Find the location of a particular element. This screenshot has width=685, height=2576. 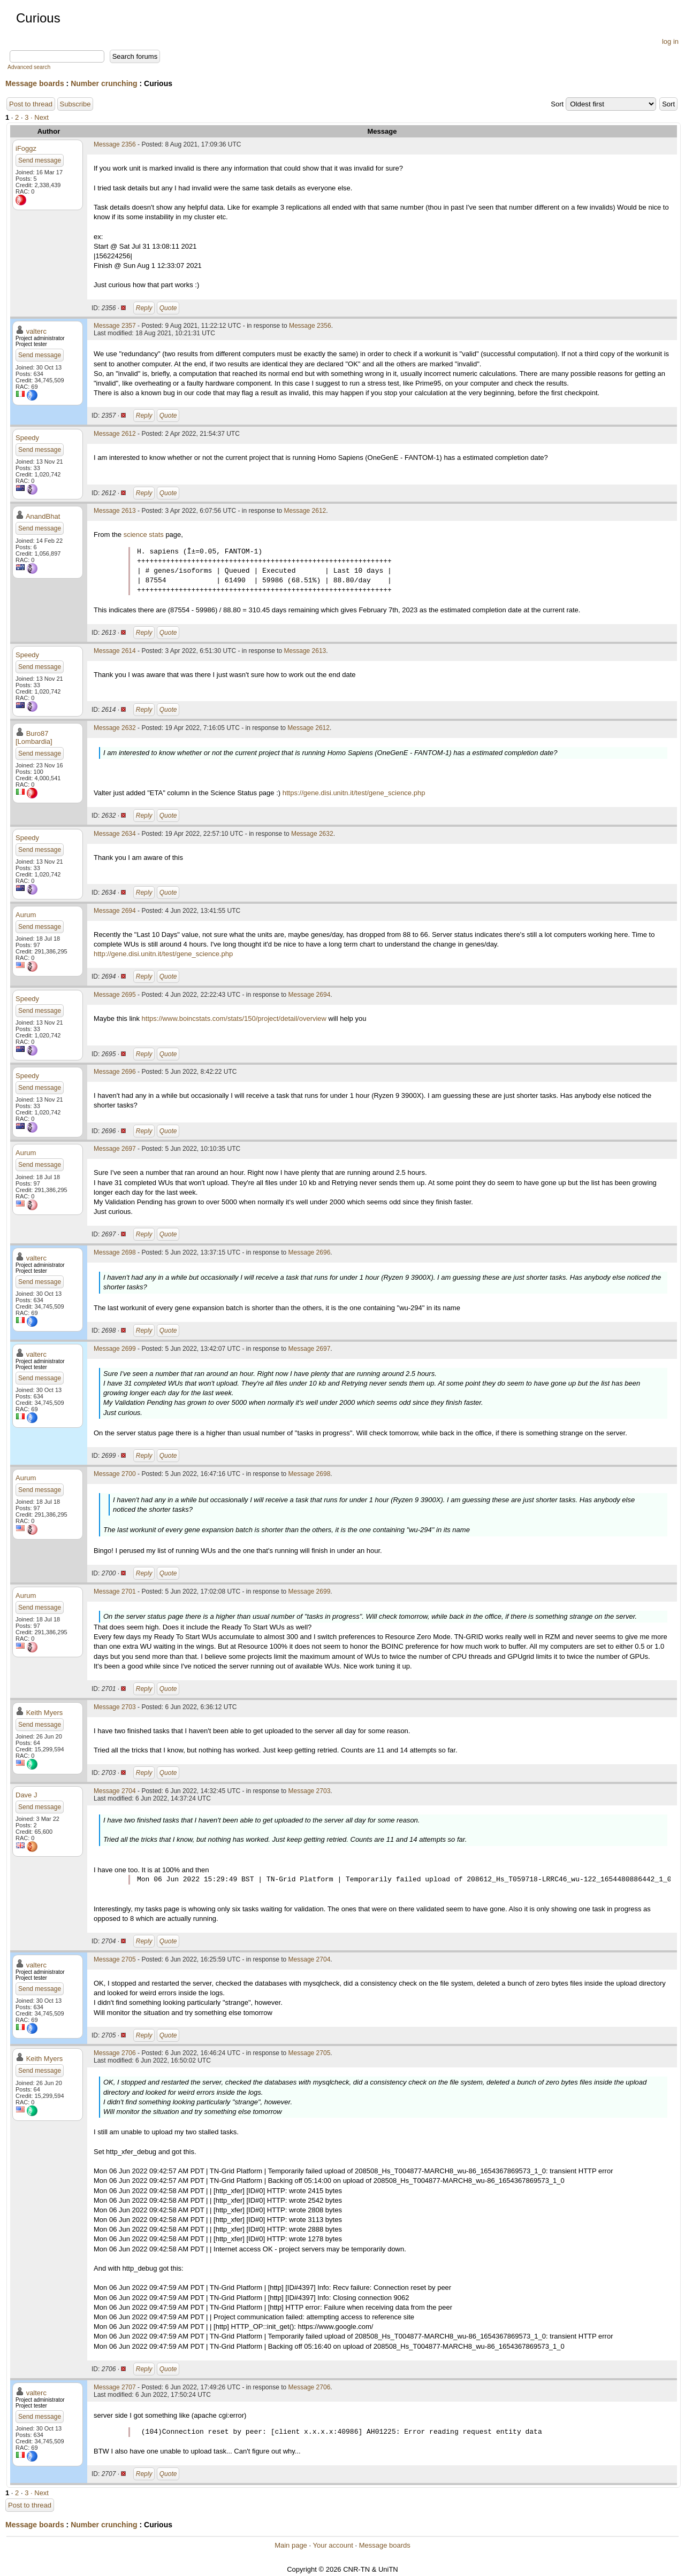

Message 2698 is located at coordinates (115, 1252).